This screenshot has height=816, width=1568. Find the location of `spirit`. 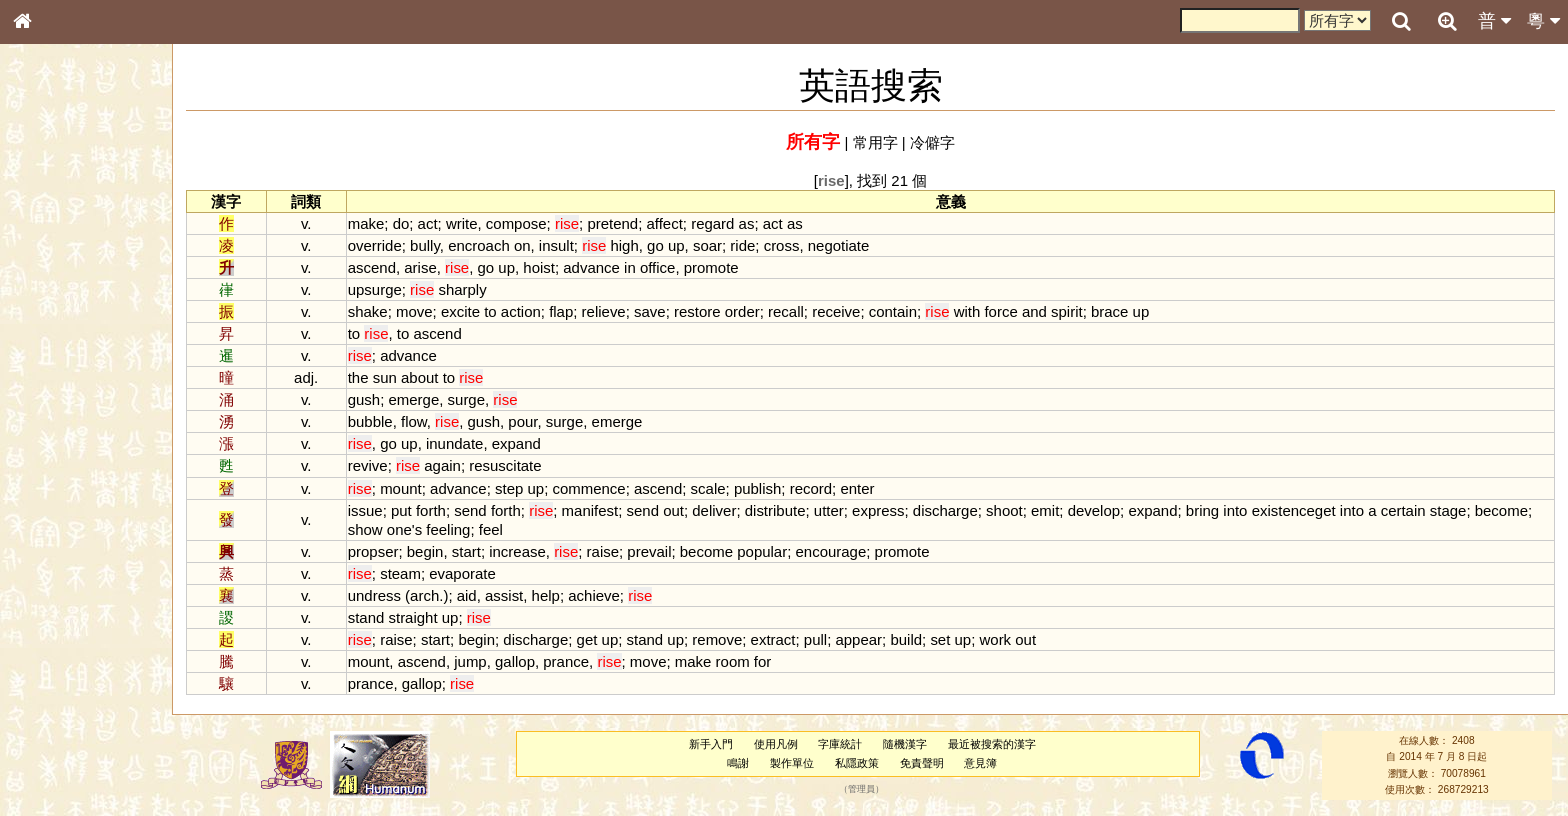

spirit is located at coordinates (1067, 311).